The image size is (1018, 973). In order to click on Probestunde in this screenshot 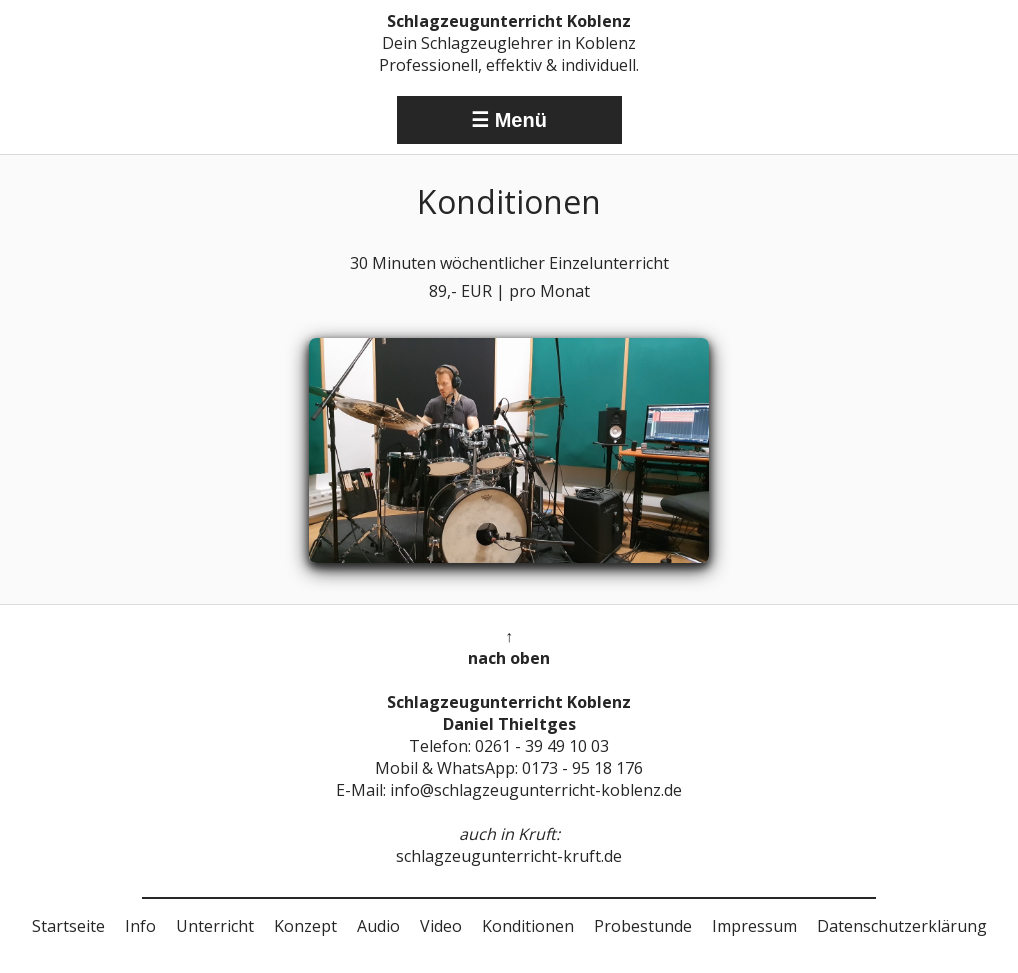, I will do `click(643, 926)`.